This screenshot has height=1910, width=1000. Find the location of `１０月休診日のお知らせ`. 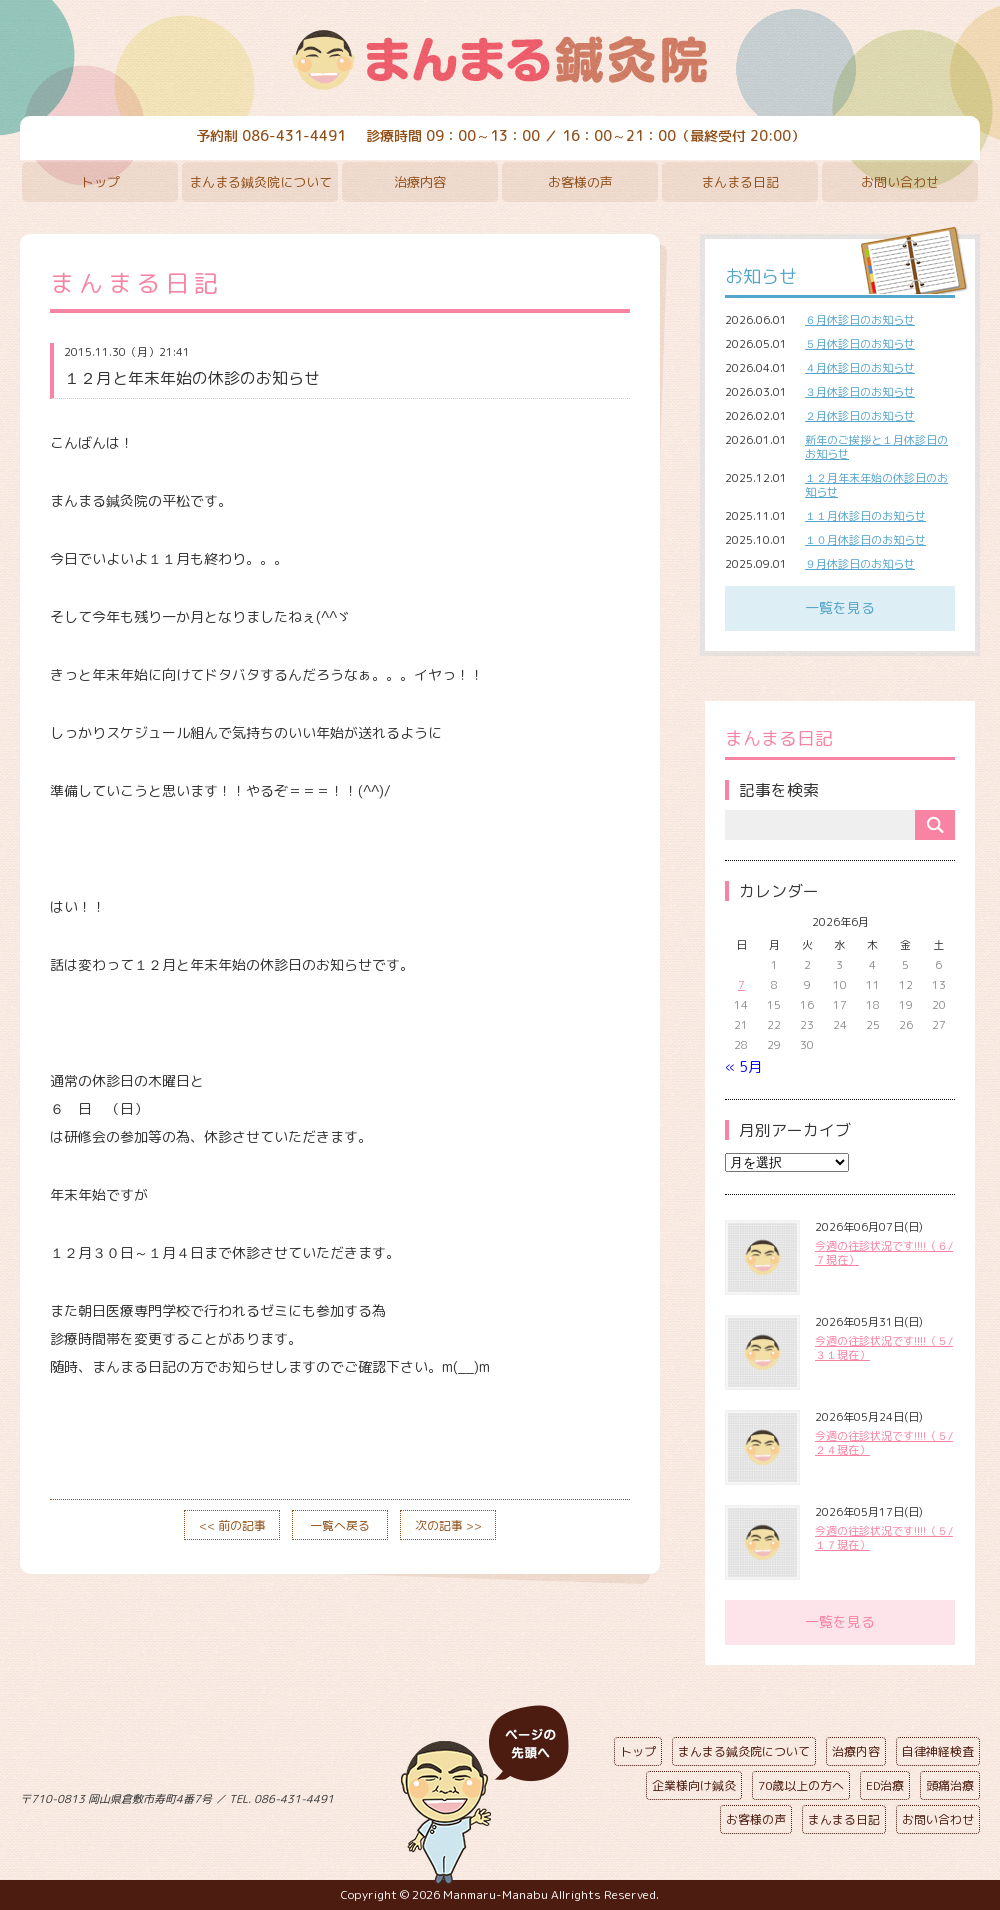

１０月休診日のお知らせ is located at coordinates (865, 540).